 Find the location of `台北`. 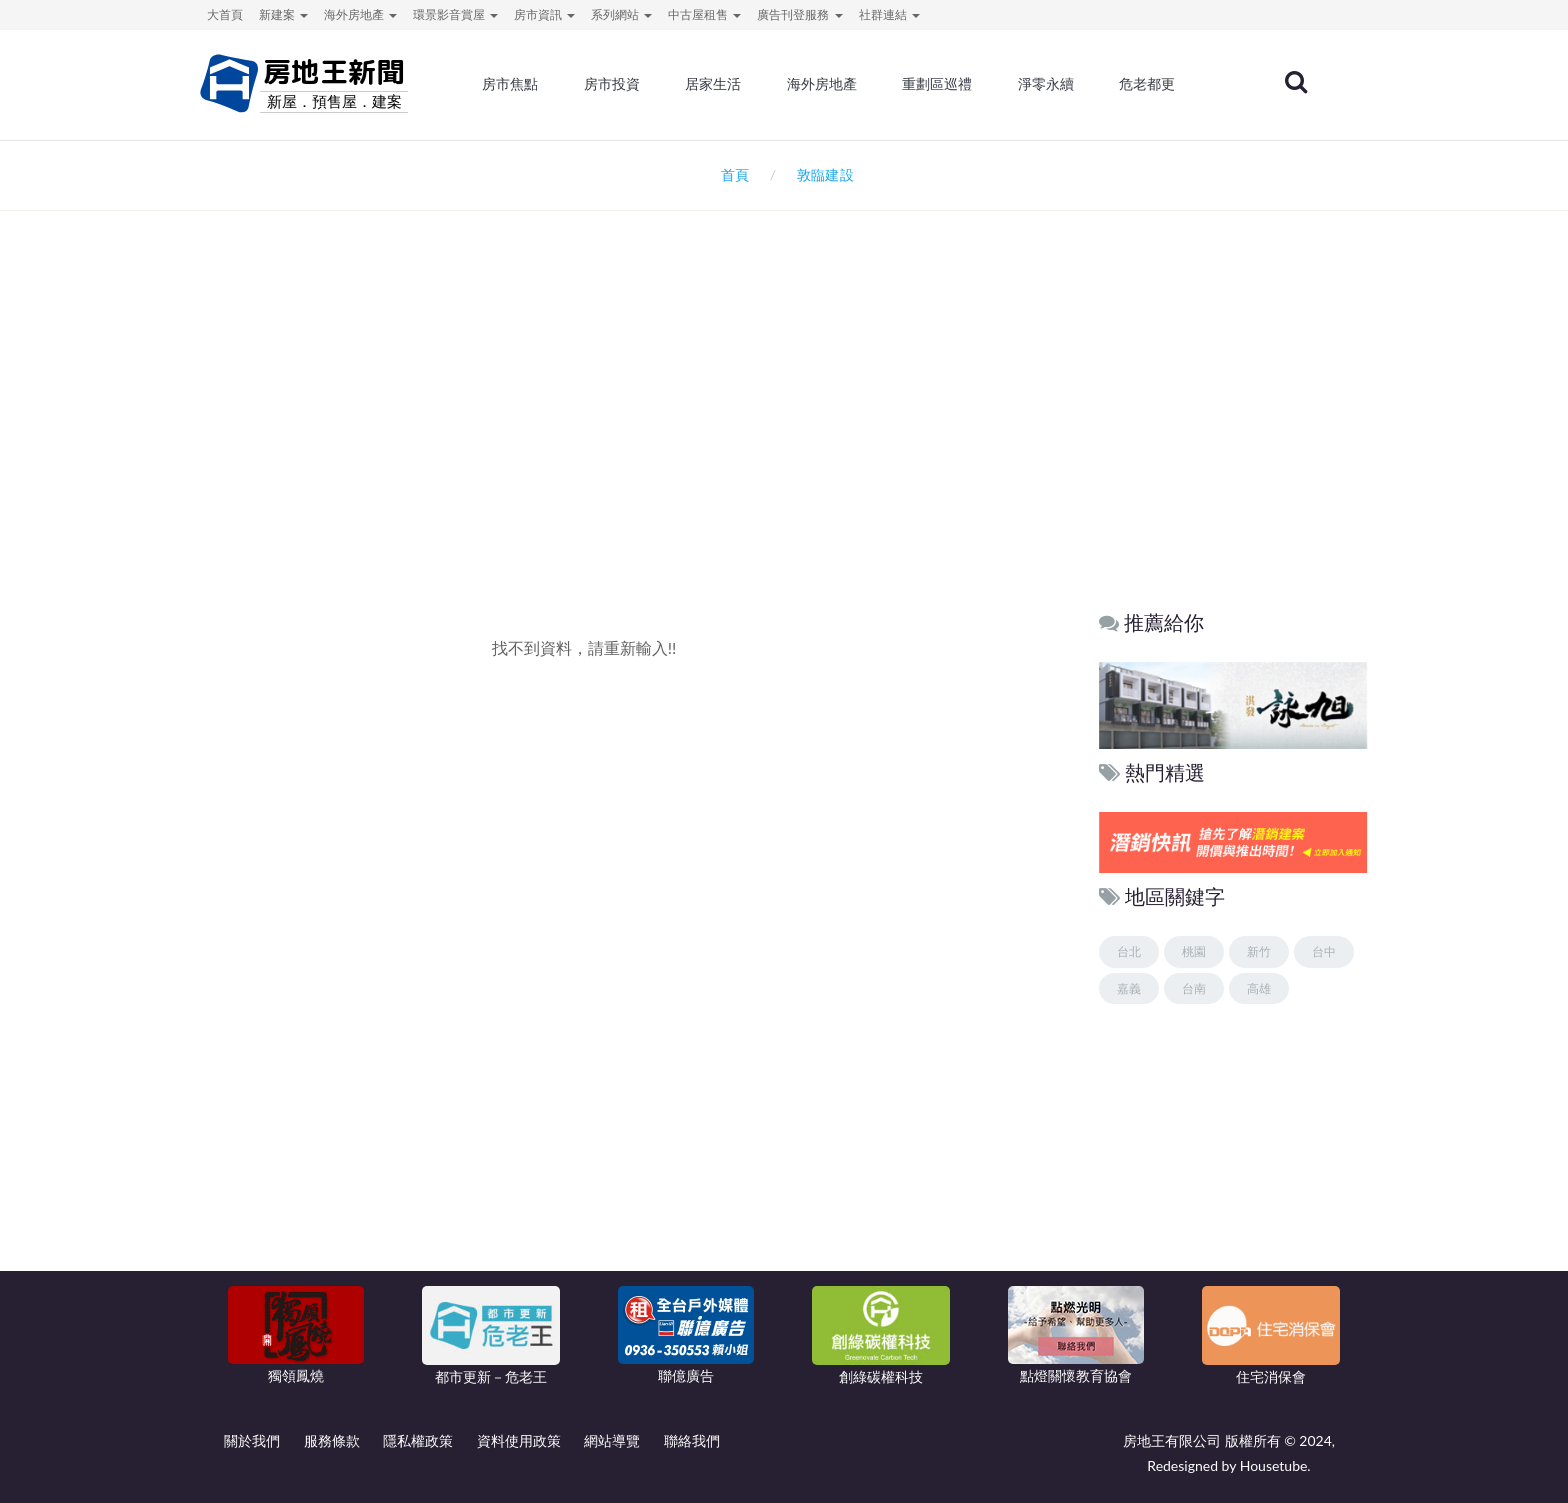

台北 is located at coordinates (1129, 951).